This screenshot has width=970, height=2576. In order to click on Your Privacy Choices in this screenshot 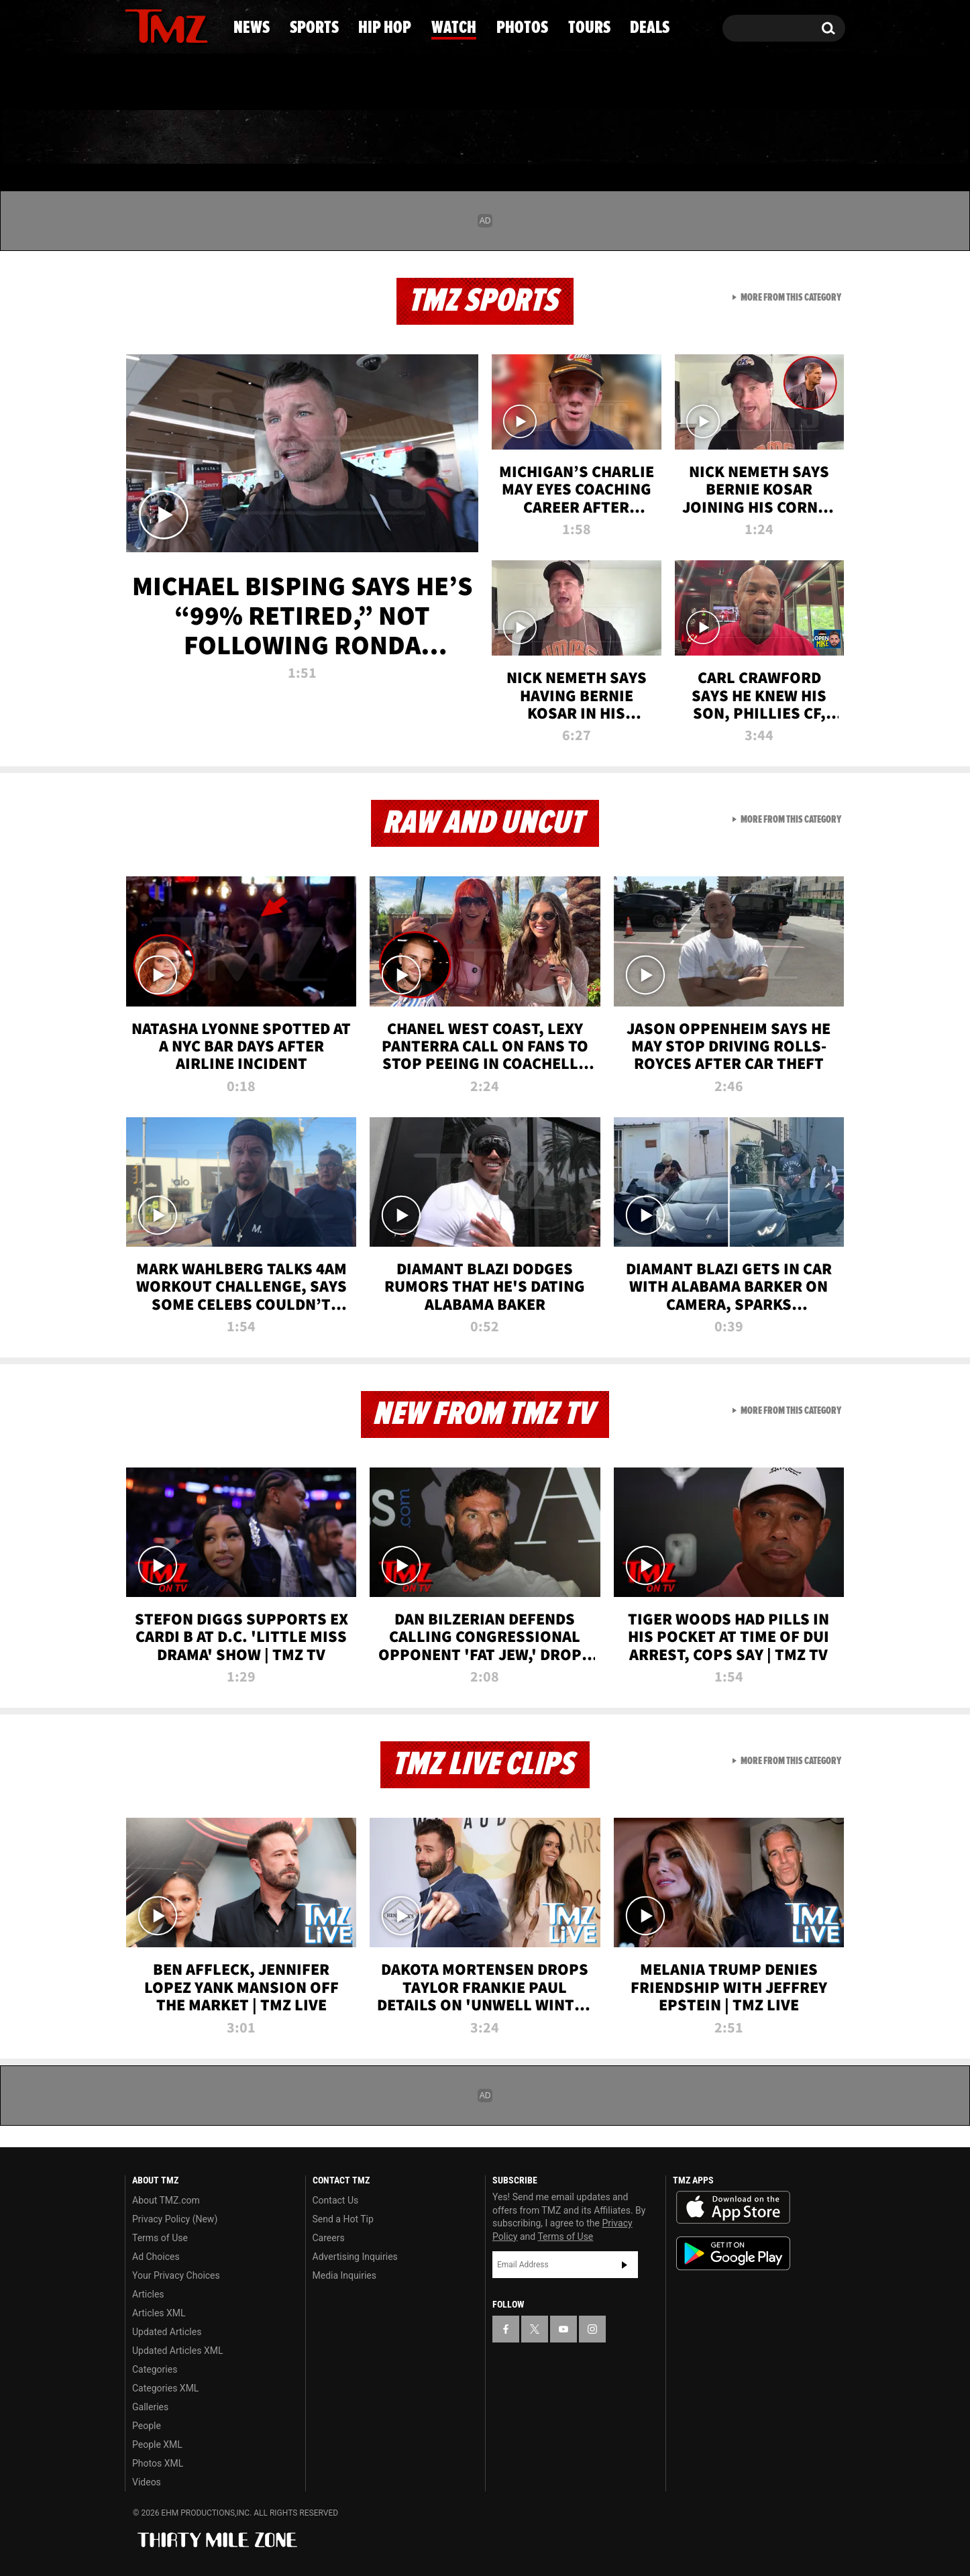, I will do `click(176, 2275)`.